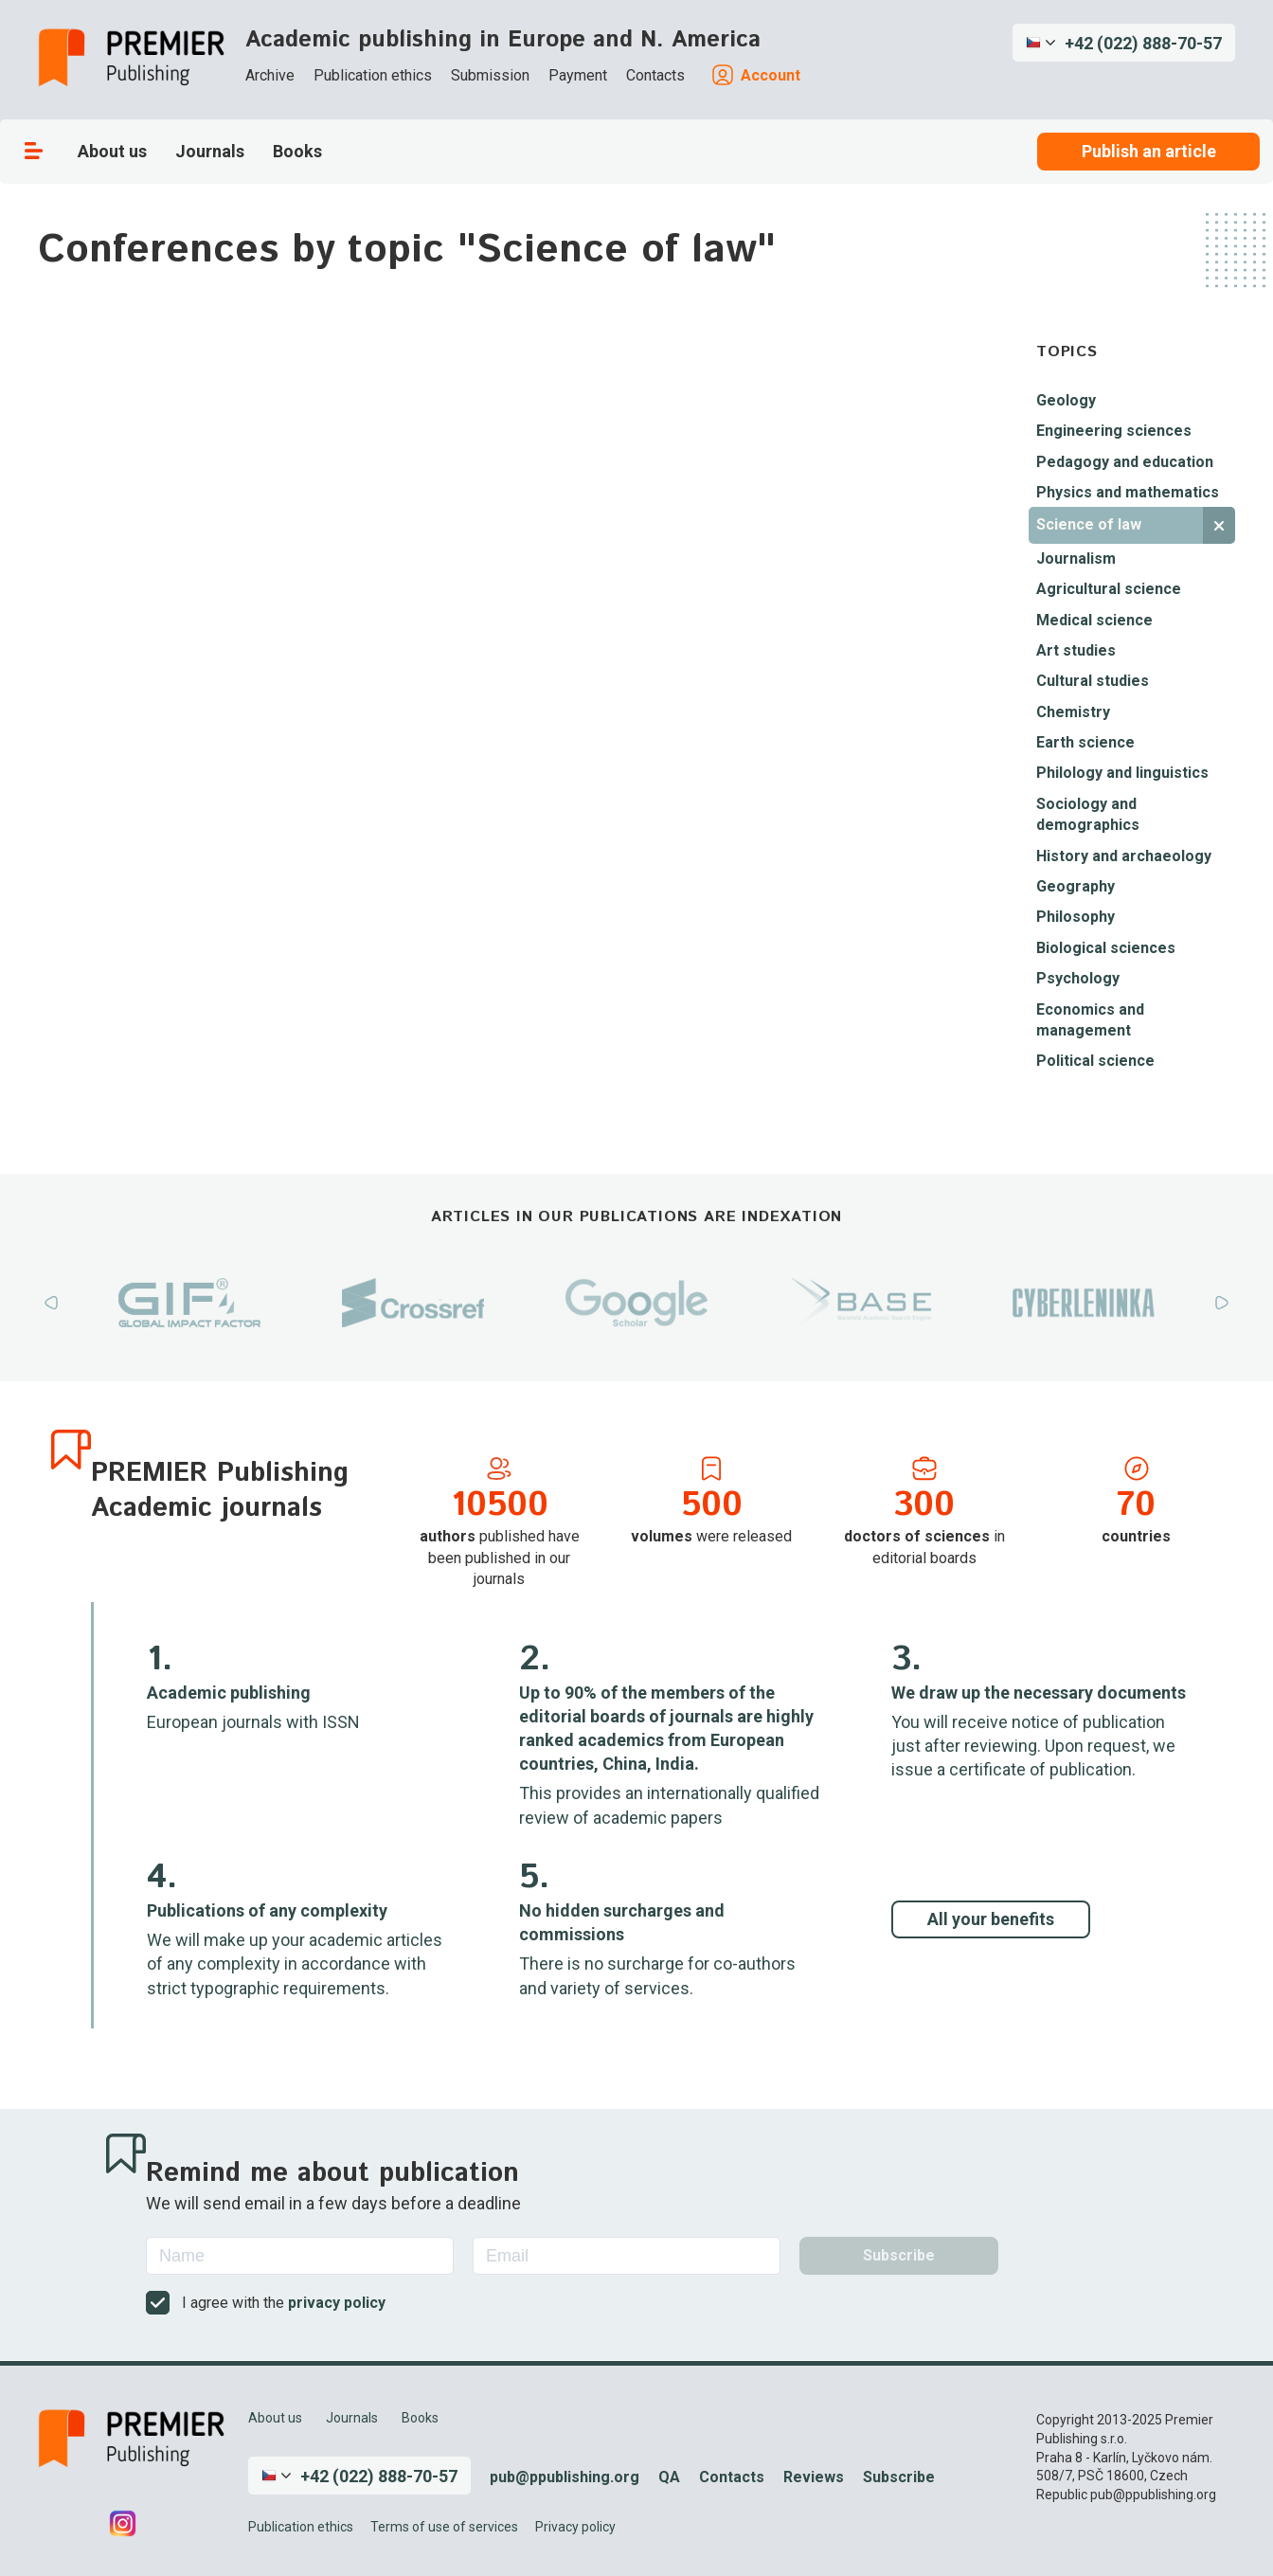  Describe the element at coordinates (1127, 492) in the screenshot. I see `Physics and mathematics` at that location.